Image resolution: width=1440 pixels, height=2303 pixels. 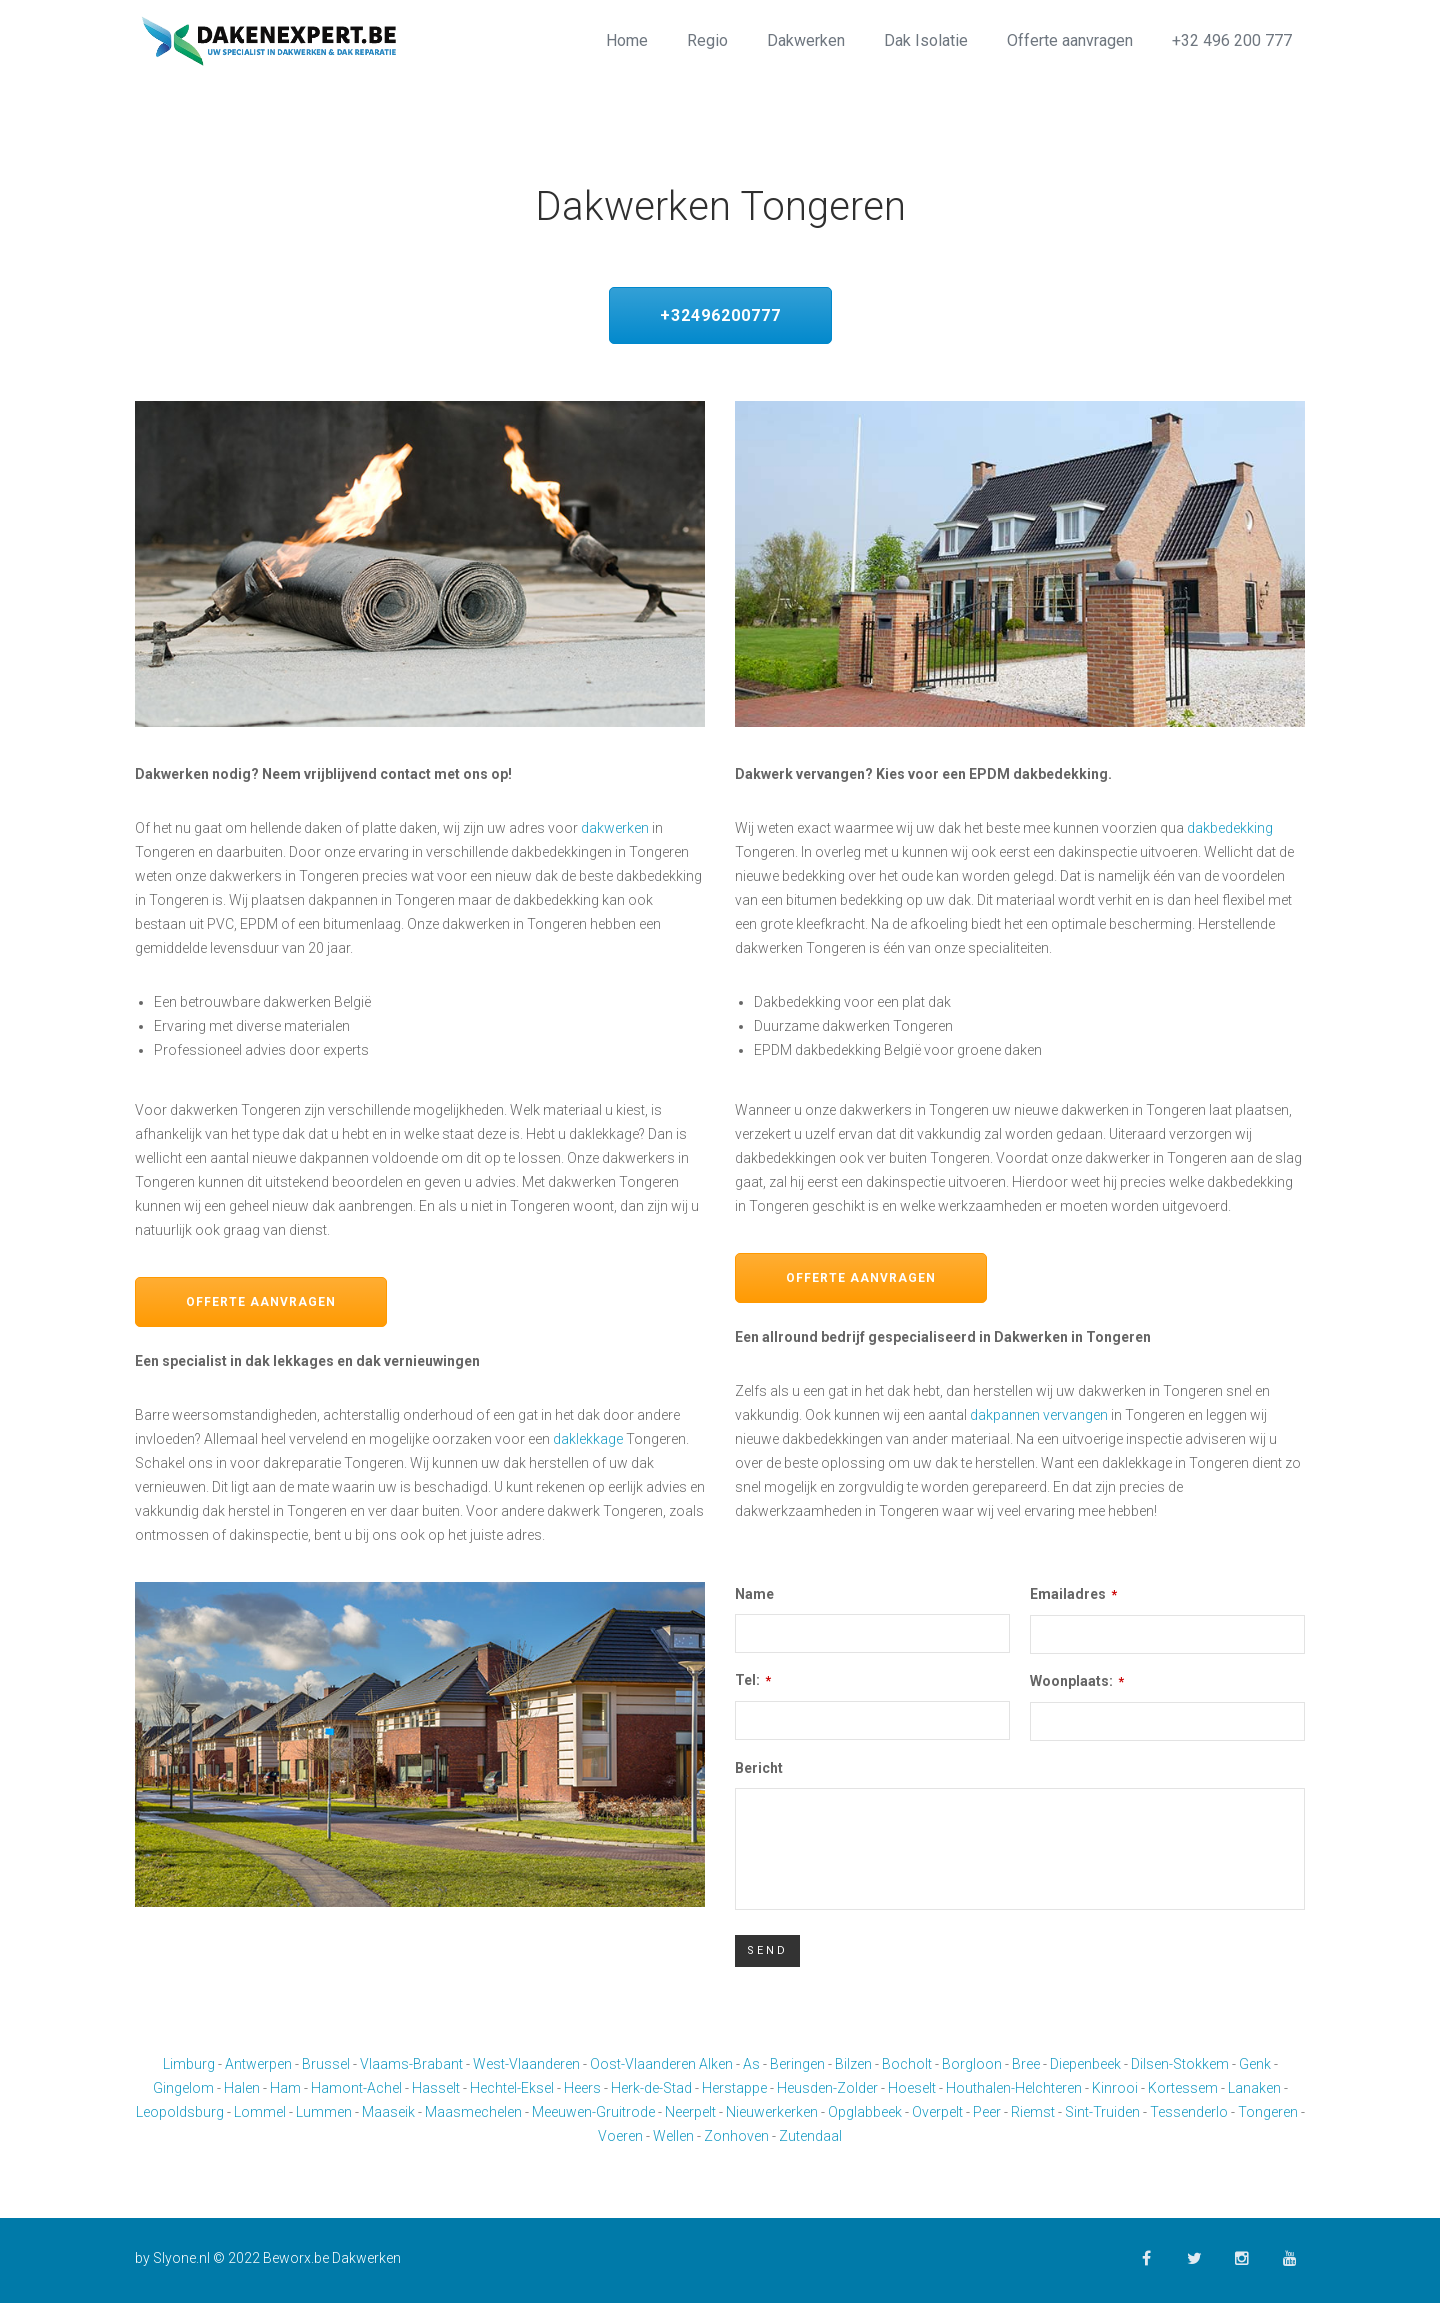 What do you see at coordinates (707, 40) in the screenshot?
I see `Regio` at bounding box center [707, 40].